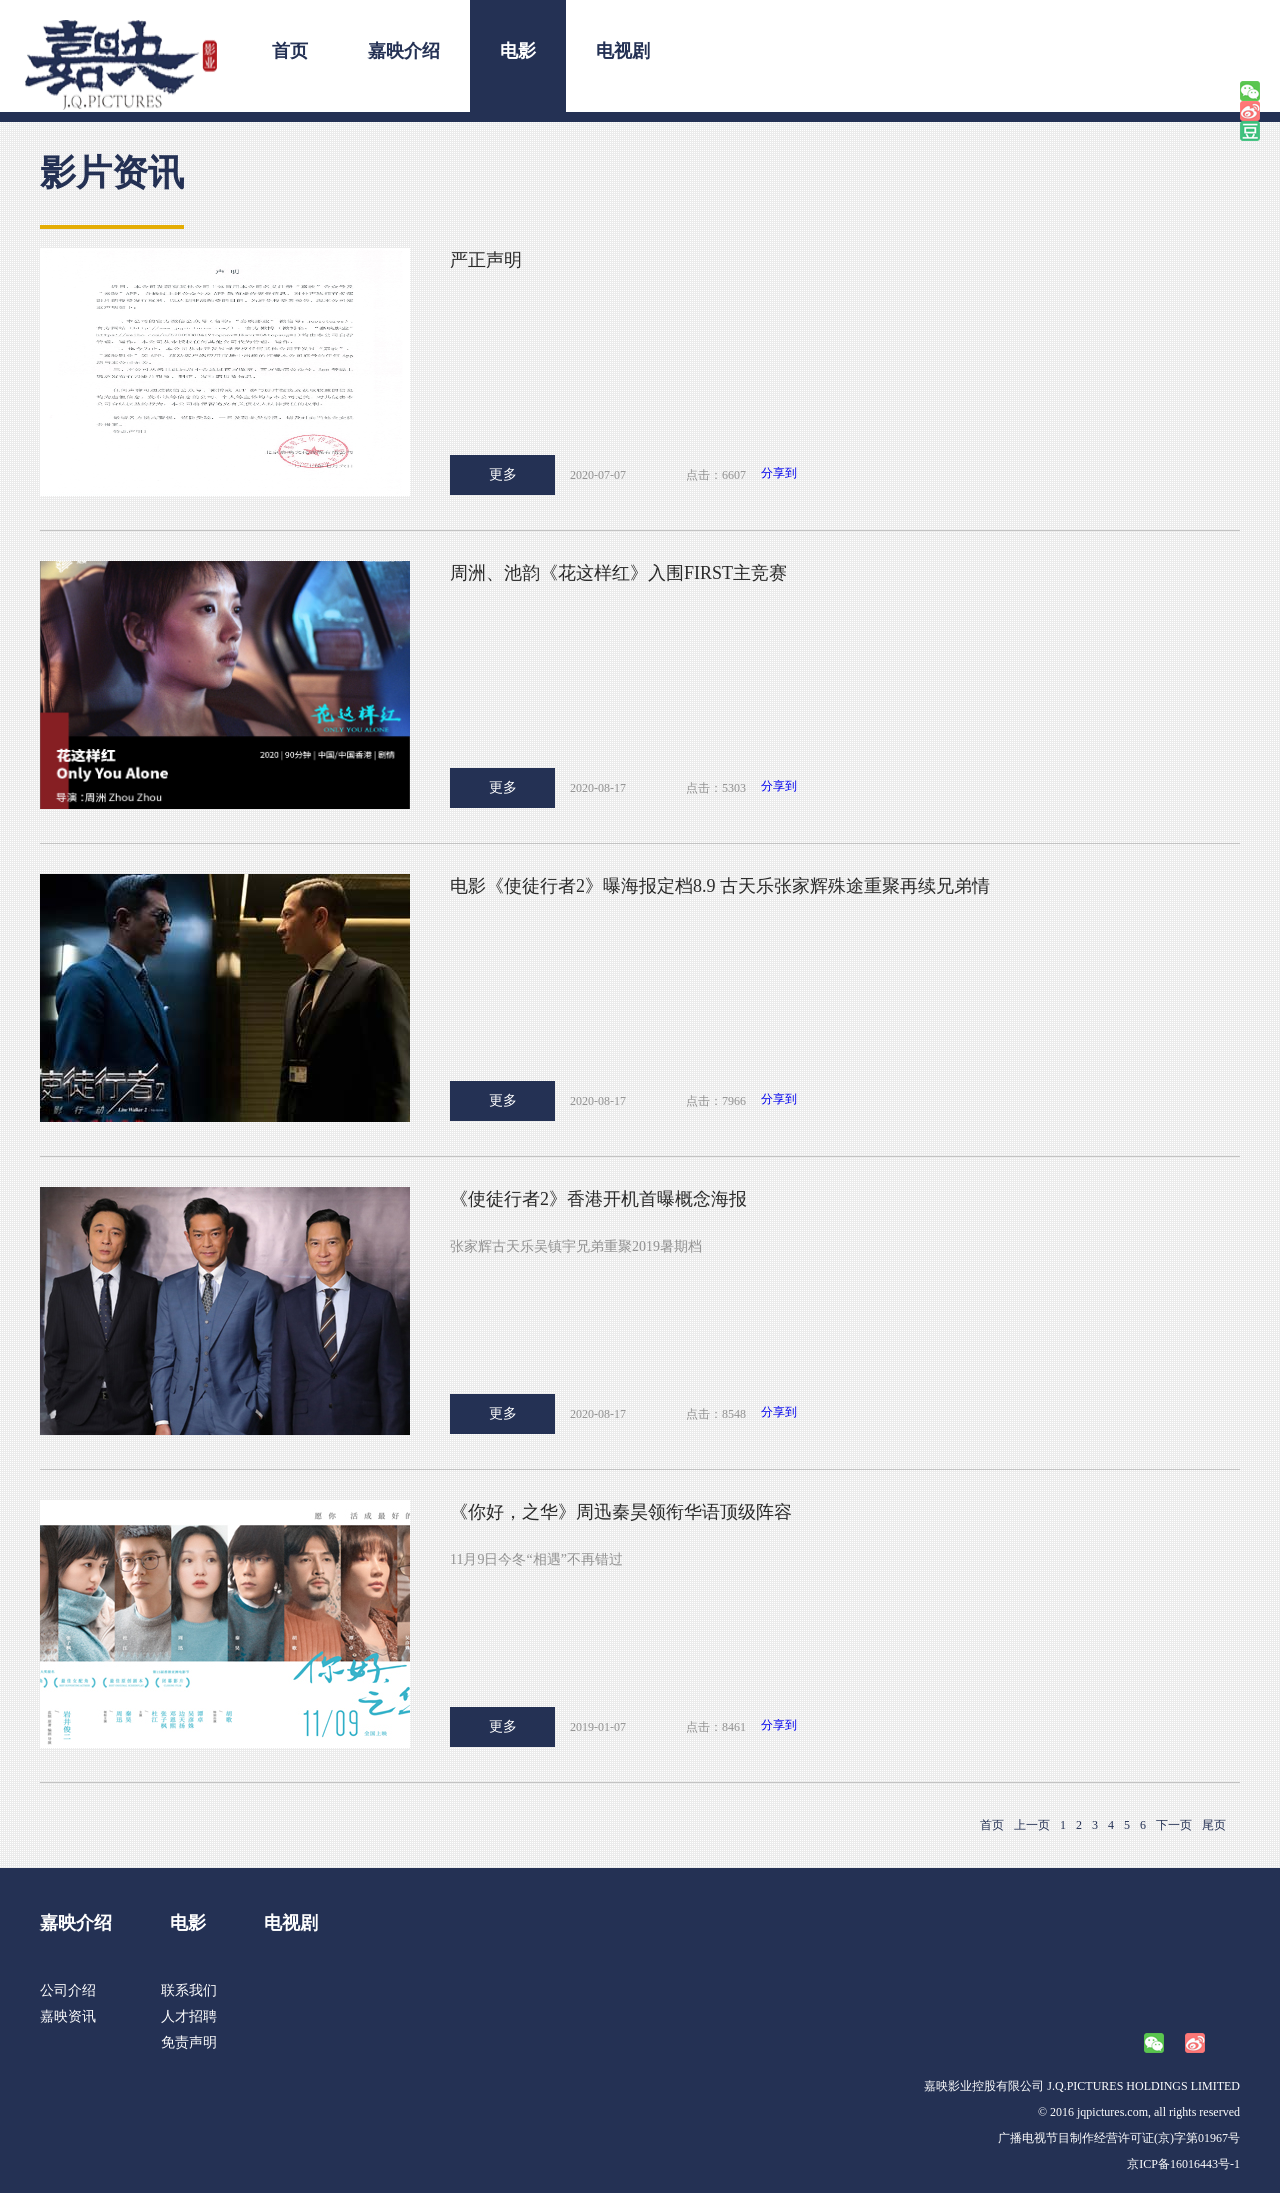 This screenshot has width=1280, height=2193. What do you see at coordinates (503, 474) in the screenshot?
I see `更多` at bounding box center [503, 474].